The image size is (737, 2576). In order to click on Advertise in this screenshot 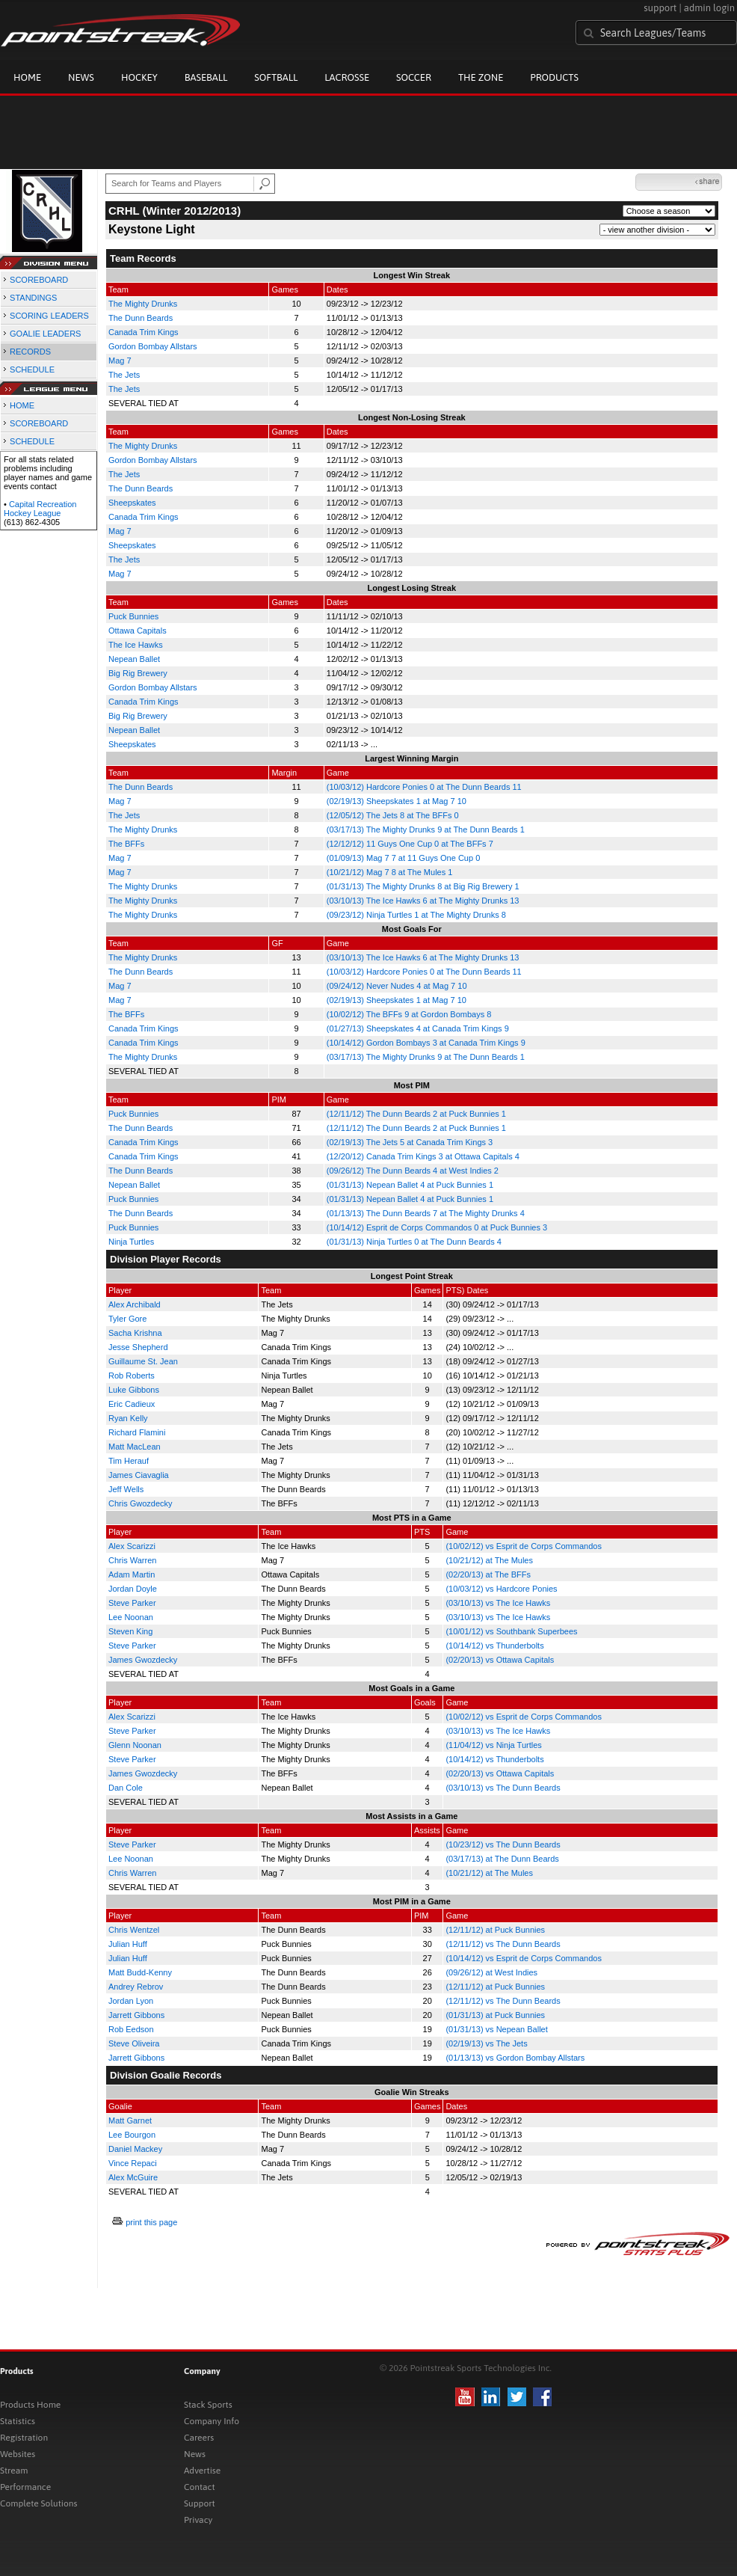, I will do `click(202, 2470)`.